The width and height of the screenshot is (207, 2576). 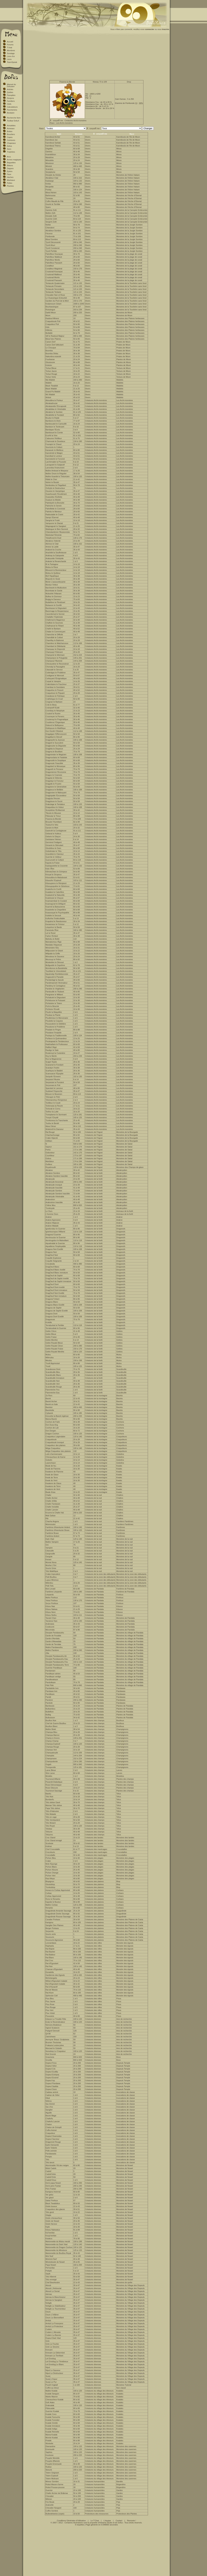 I want to click on Ouassébo l'Esthète, so click(x=54, y=497).